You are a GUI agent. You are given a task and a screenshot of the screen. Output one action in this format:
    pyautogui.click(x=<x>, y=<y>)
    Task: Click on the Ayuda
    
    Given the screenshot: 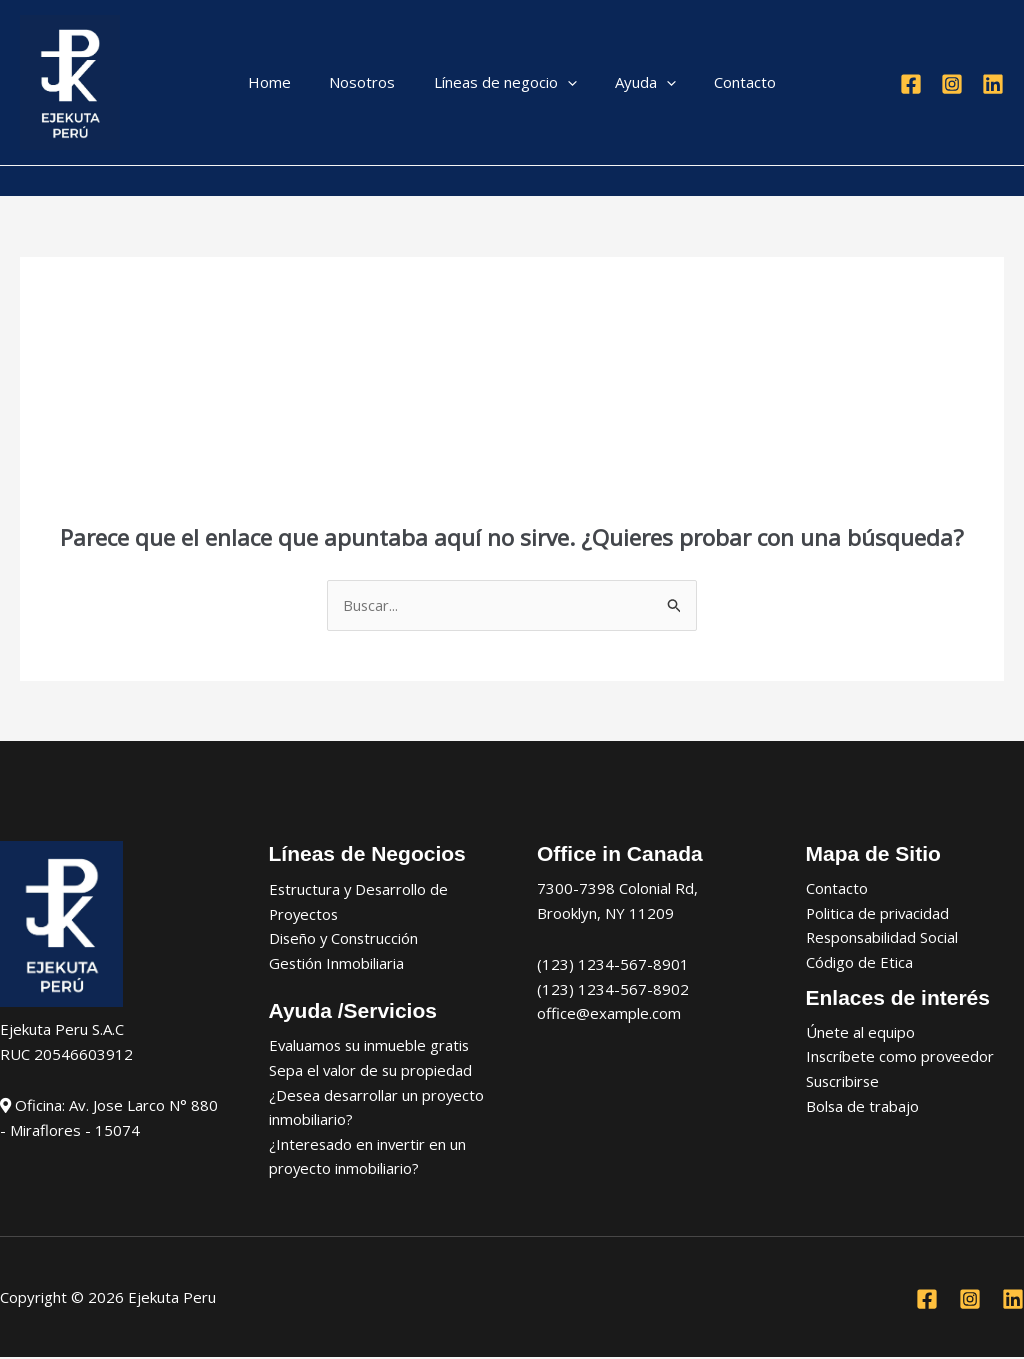 What is the action you would take?
    pyautogui.click(x=637, y=82)
    